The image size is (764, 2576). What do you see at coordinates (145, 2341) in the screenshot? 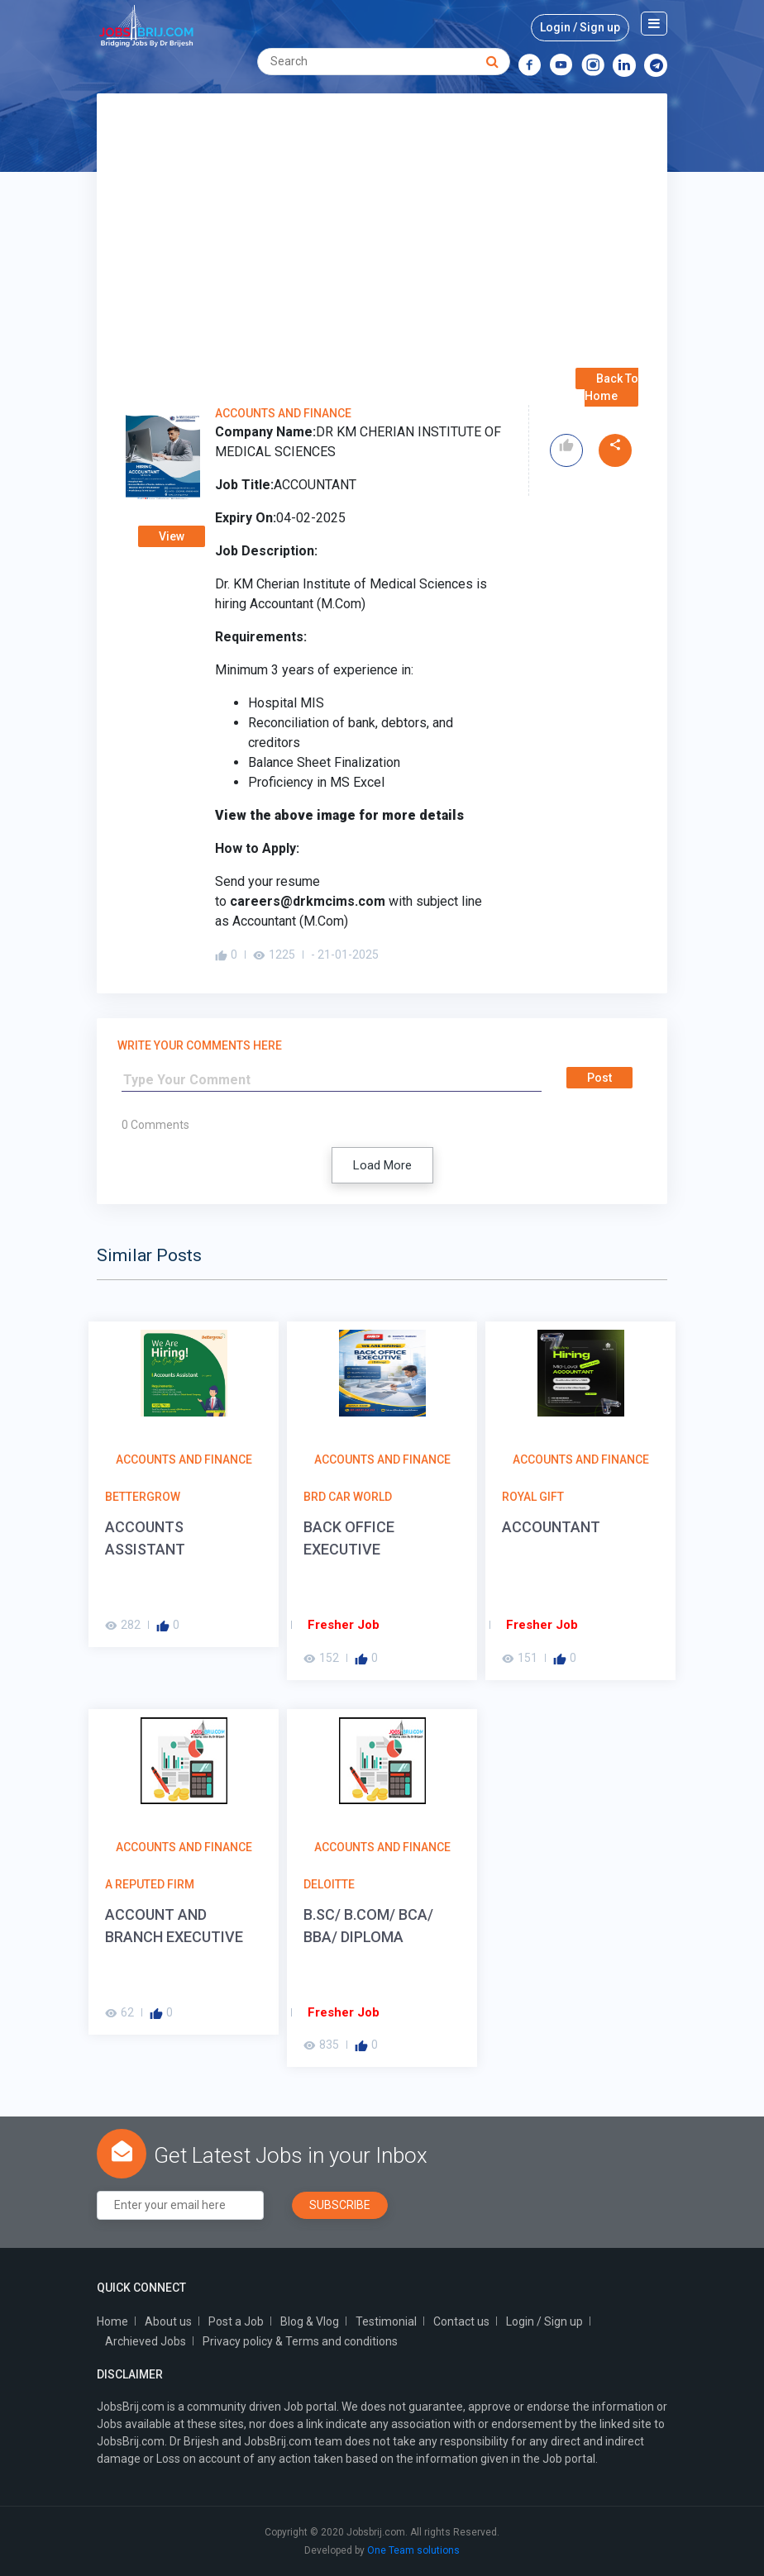
I see `Archieved Jobs` at bounding box center [145, 2341].